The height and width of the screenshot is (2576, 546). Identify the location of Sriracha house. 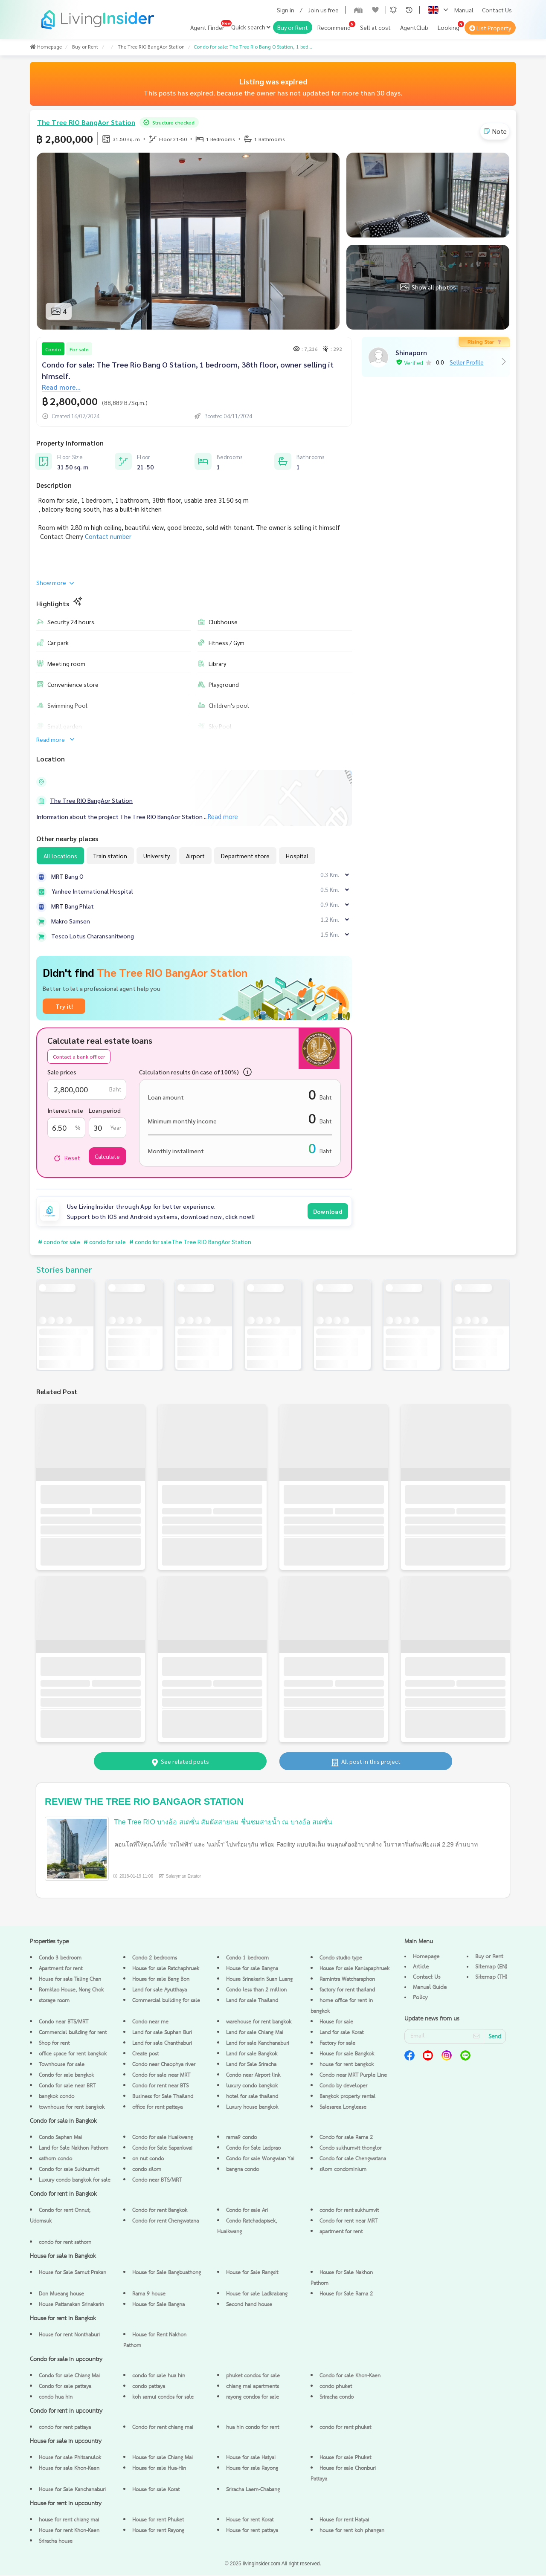
(56, 2542).